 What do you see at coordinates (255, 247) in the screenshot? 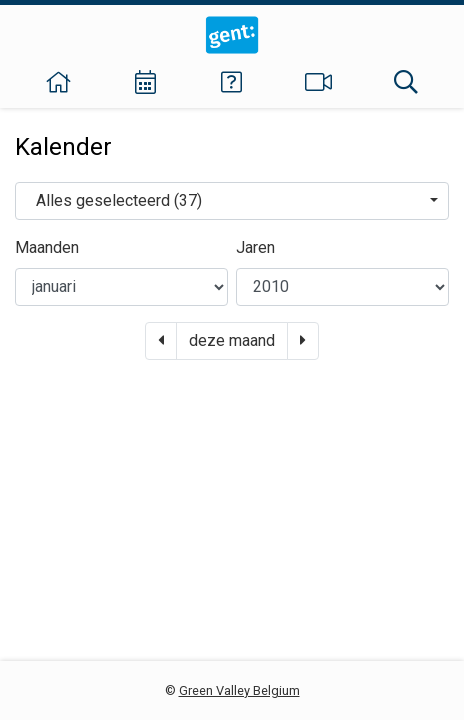
I see `Jaren` at bounding box center [255, 247].